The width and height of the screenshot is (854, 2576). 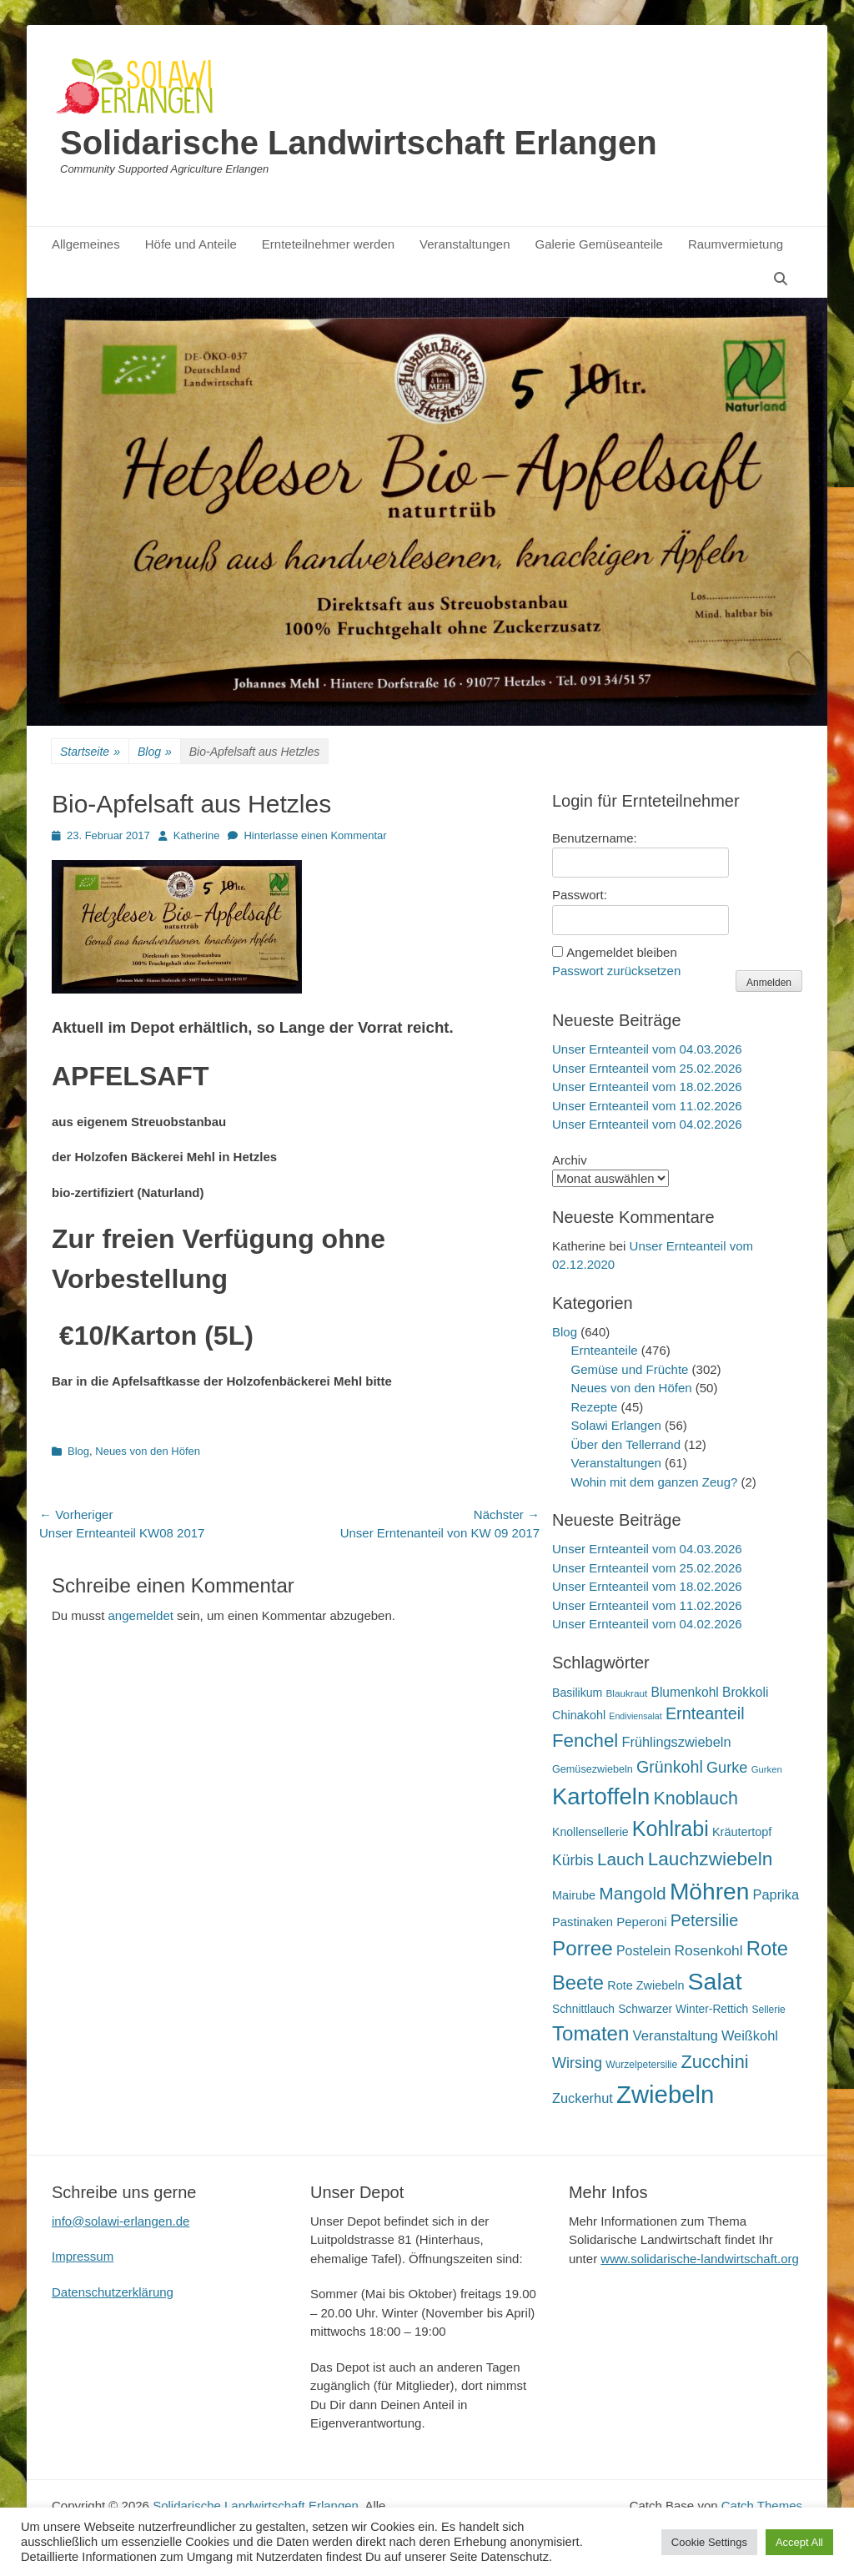 What do you see at coordinates (665, 2094) in the screenshot?
I see `Zwiebeln [Zwiebeln (177 Einträge)]` at bounding box center [665, 2094].